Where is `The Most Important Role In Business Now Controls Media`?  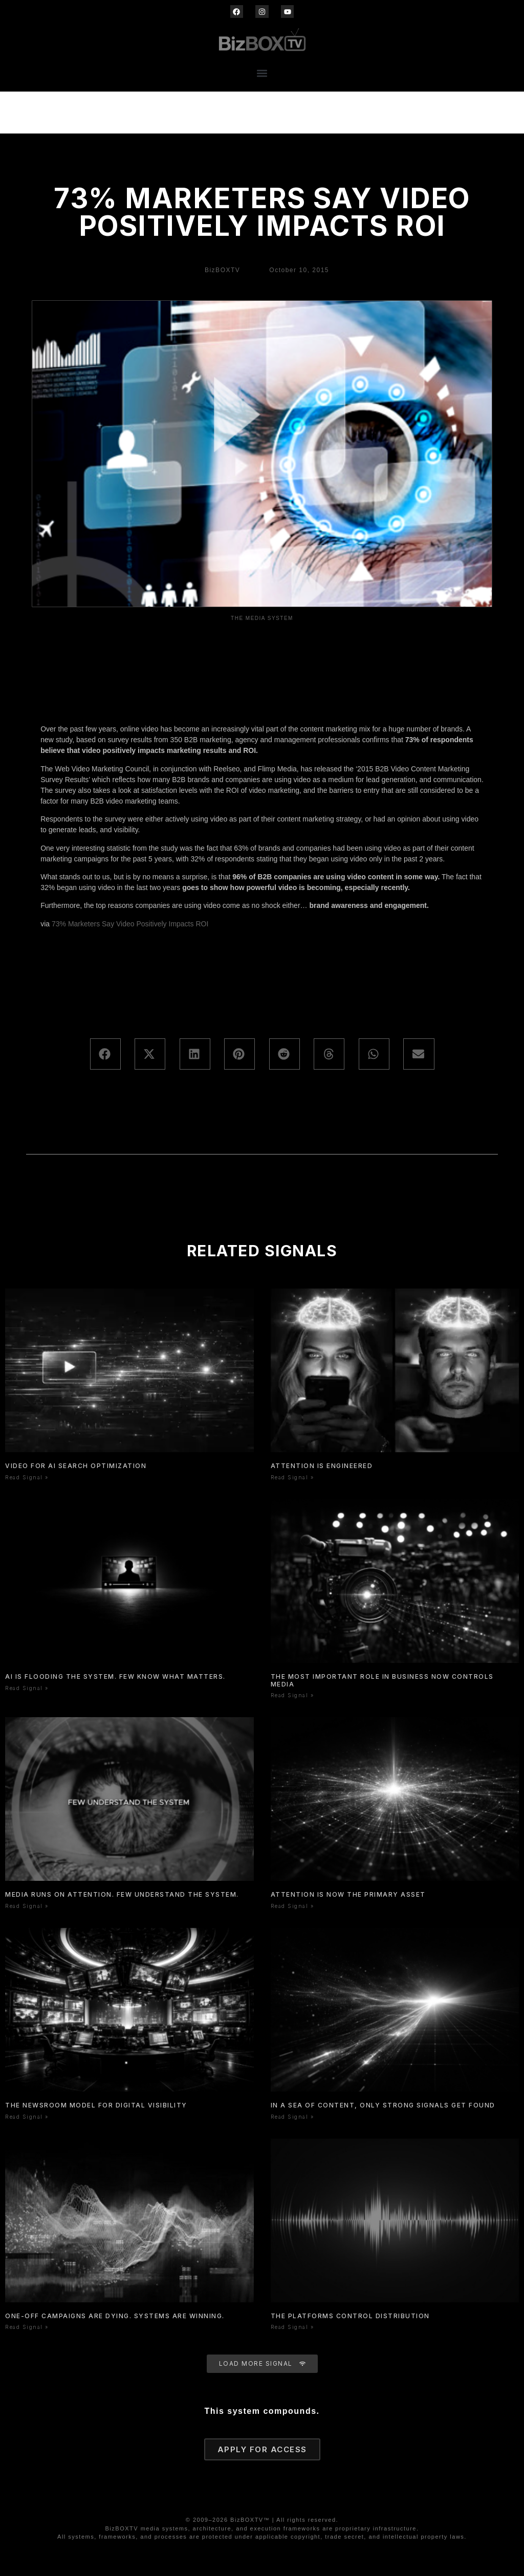
The Most Important Role In Business Now Controls Media is located at coordinates (382, 1680).